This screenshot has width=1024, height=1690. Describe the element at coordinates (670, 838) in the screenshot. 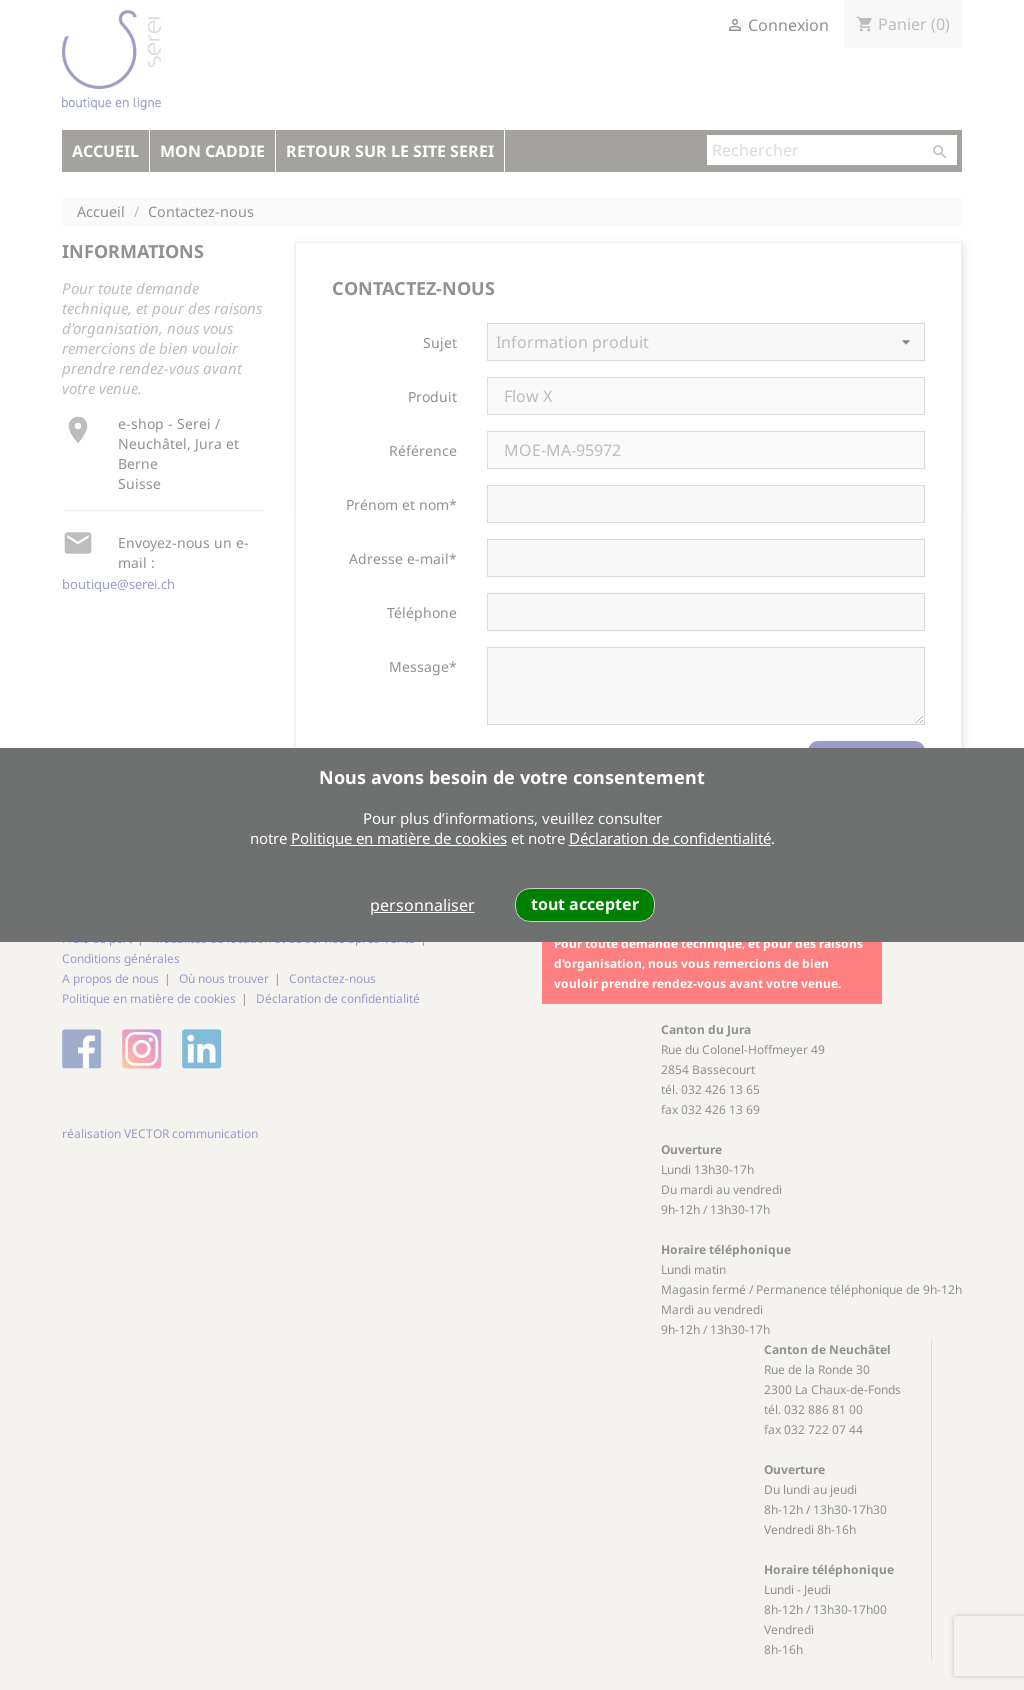

I see `Déclaration de confidentialité` at that location.